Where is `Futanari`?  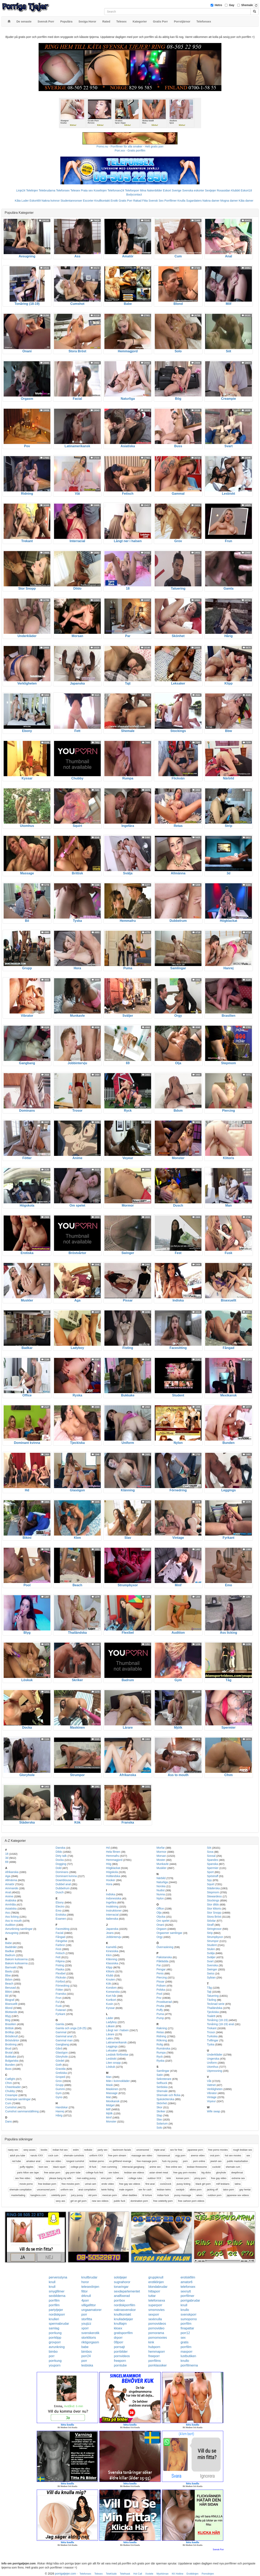 Futanari is located at coordinates (61, 2010).